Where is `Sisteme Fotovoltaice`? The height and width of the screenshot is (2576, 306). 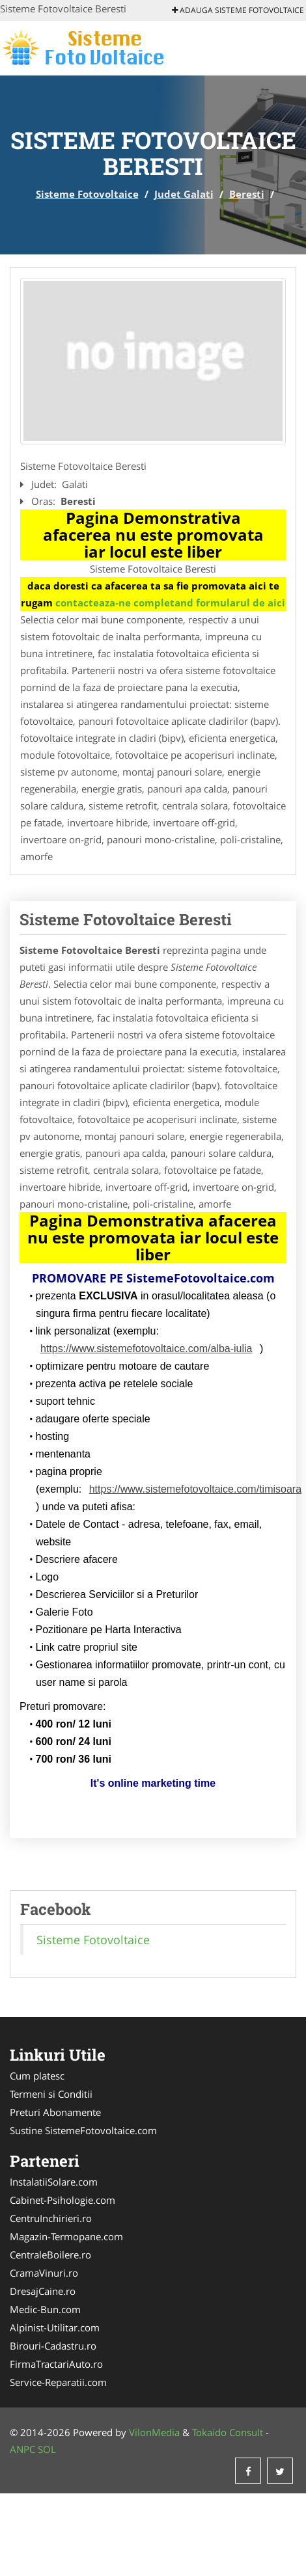 Sisteme Fotovoltaice is located at coordinates (87, 193).